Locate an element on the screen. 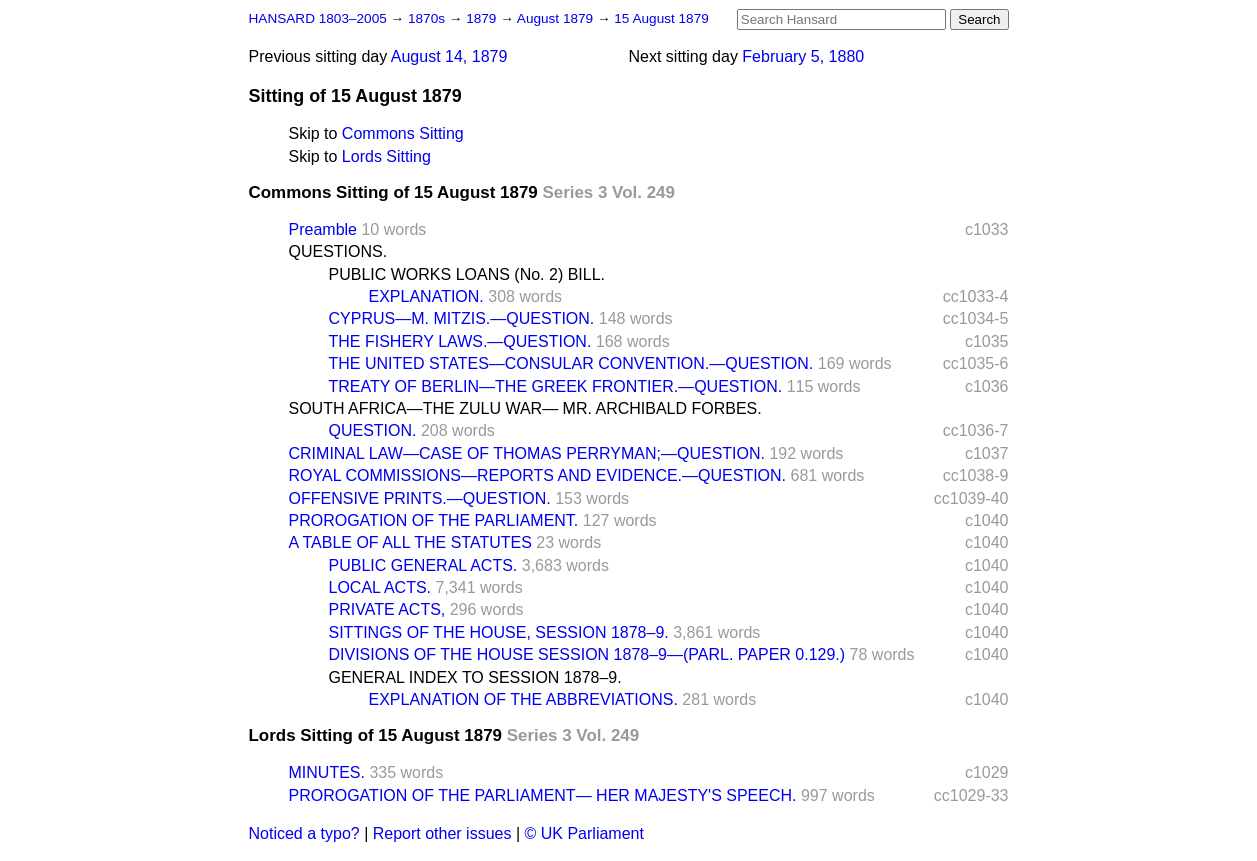 This screenshot has width=1257, height=861. QUESTIONS. is located at coordinates (338, 251).